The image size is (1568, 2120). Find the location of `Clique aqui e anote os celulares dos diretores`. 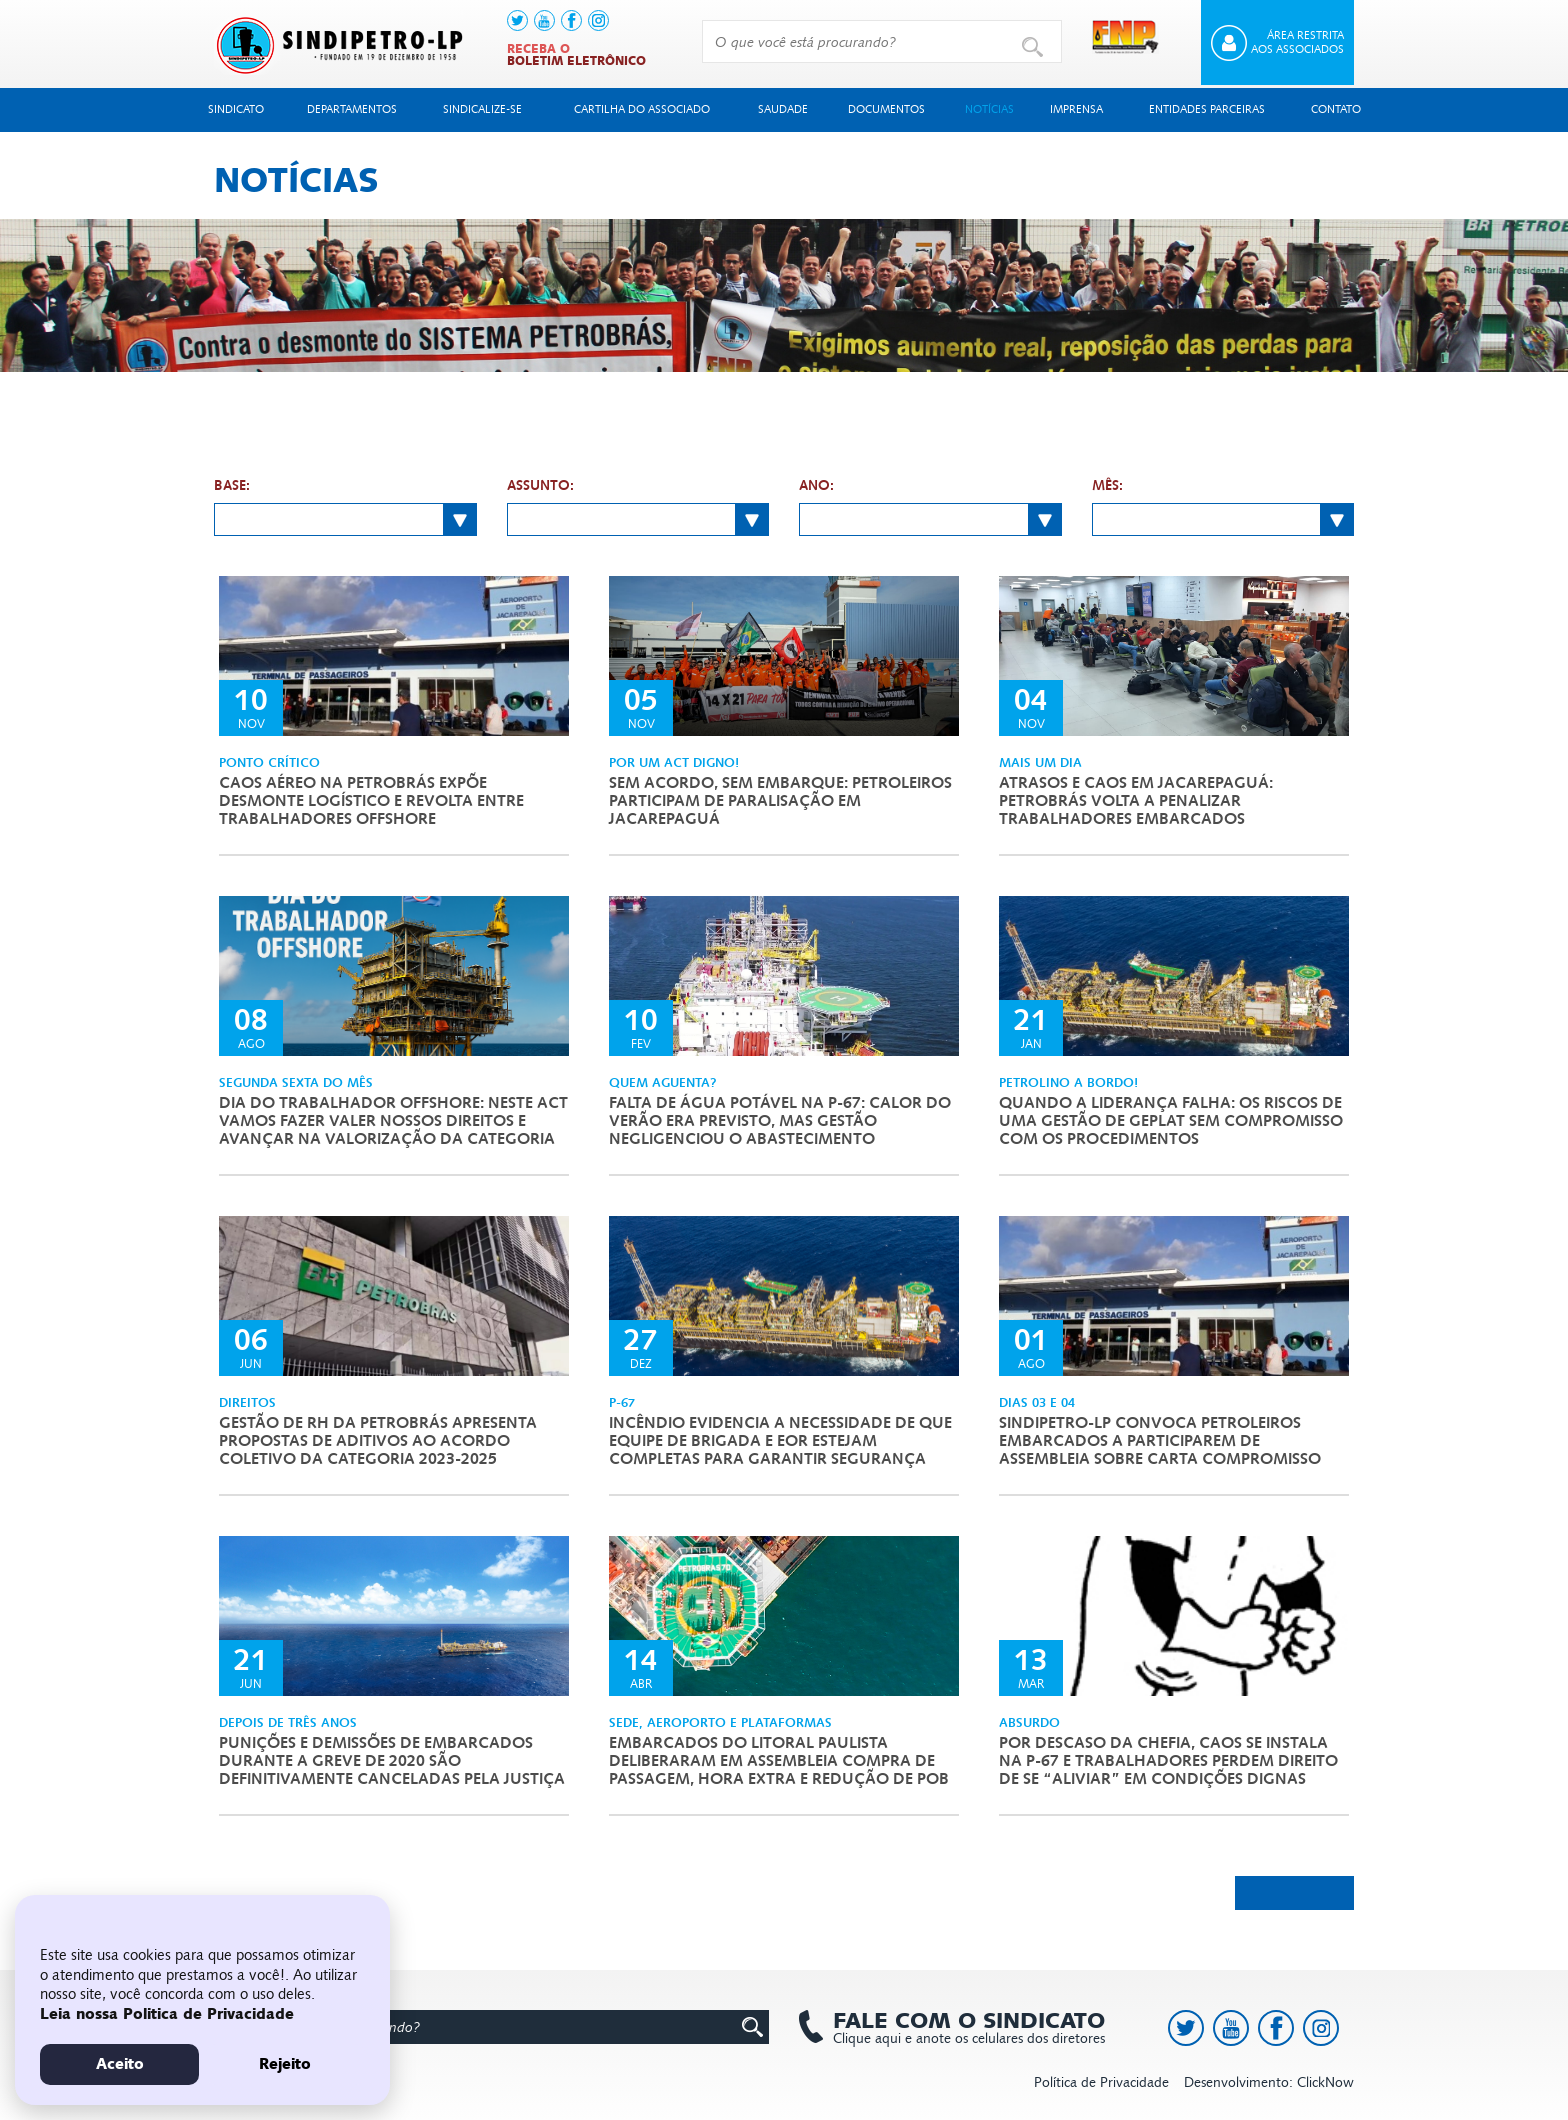

Clique aqui e anote os celulares dos diretores is located at coordinates (959, 2028).